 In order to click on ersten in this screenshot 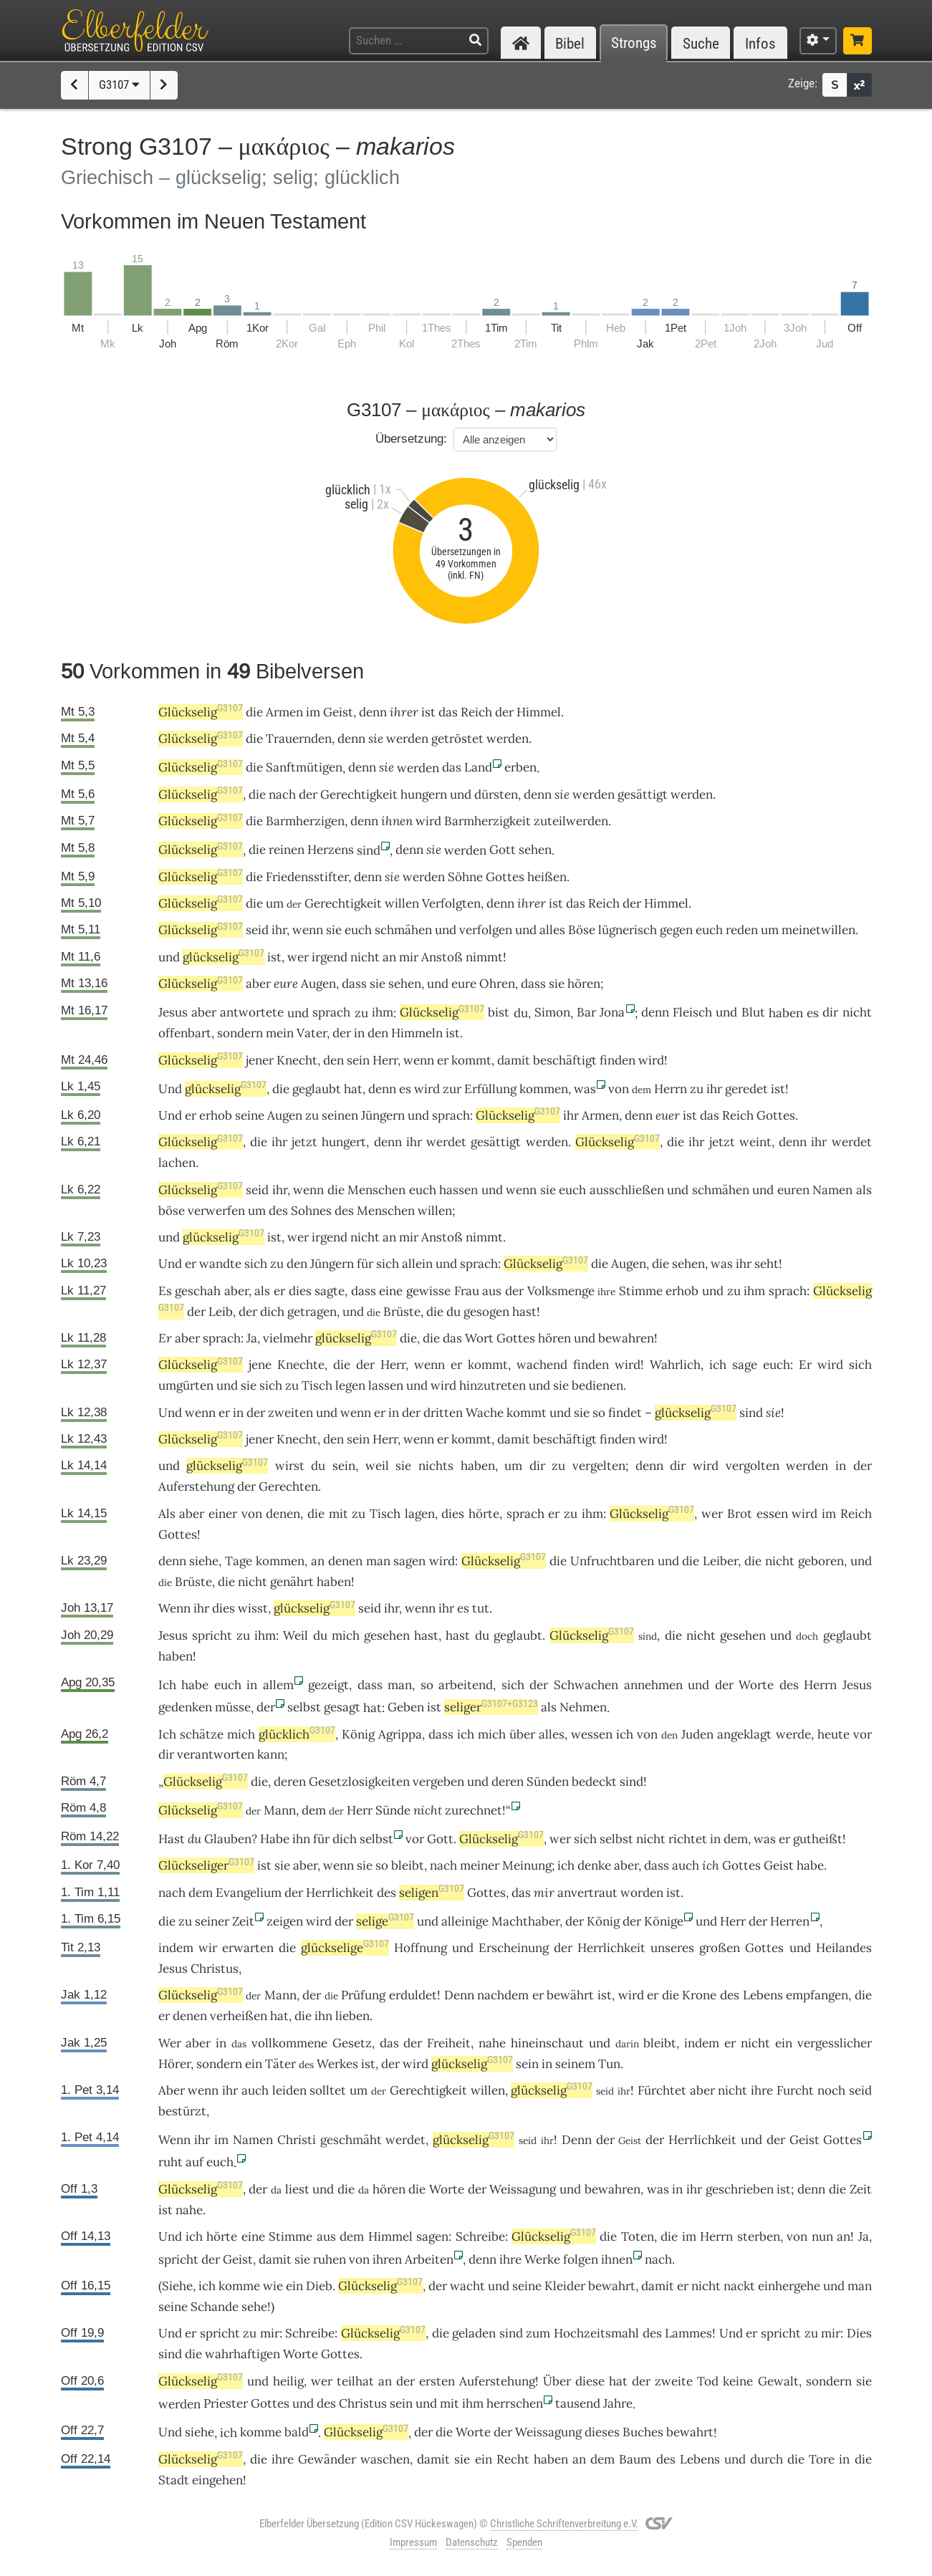, I will do `click(437, 2381)`.